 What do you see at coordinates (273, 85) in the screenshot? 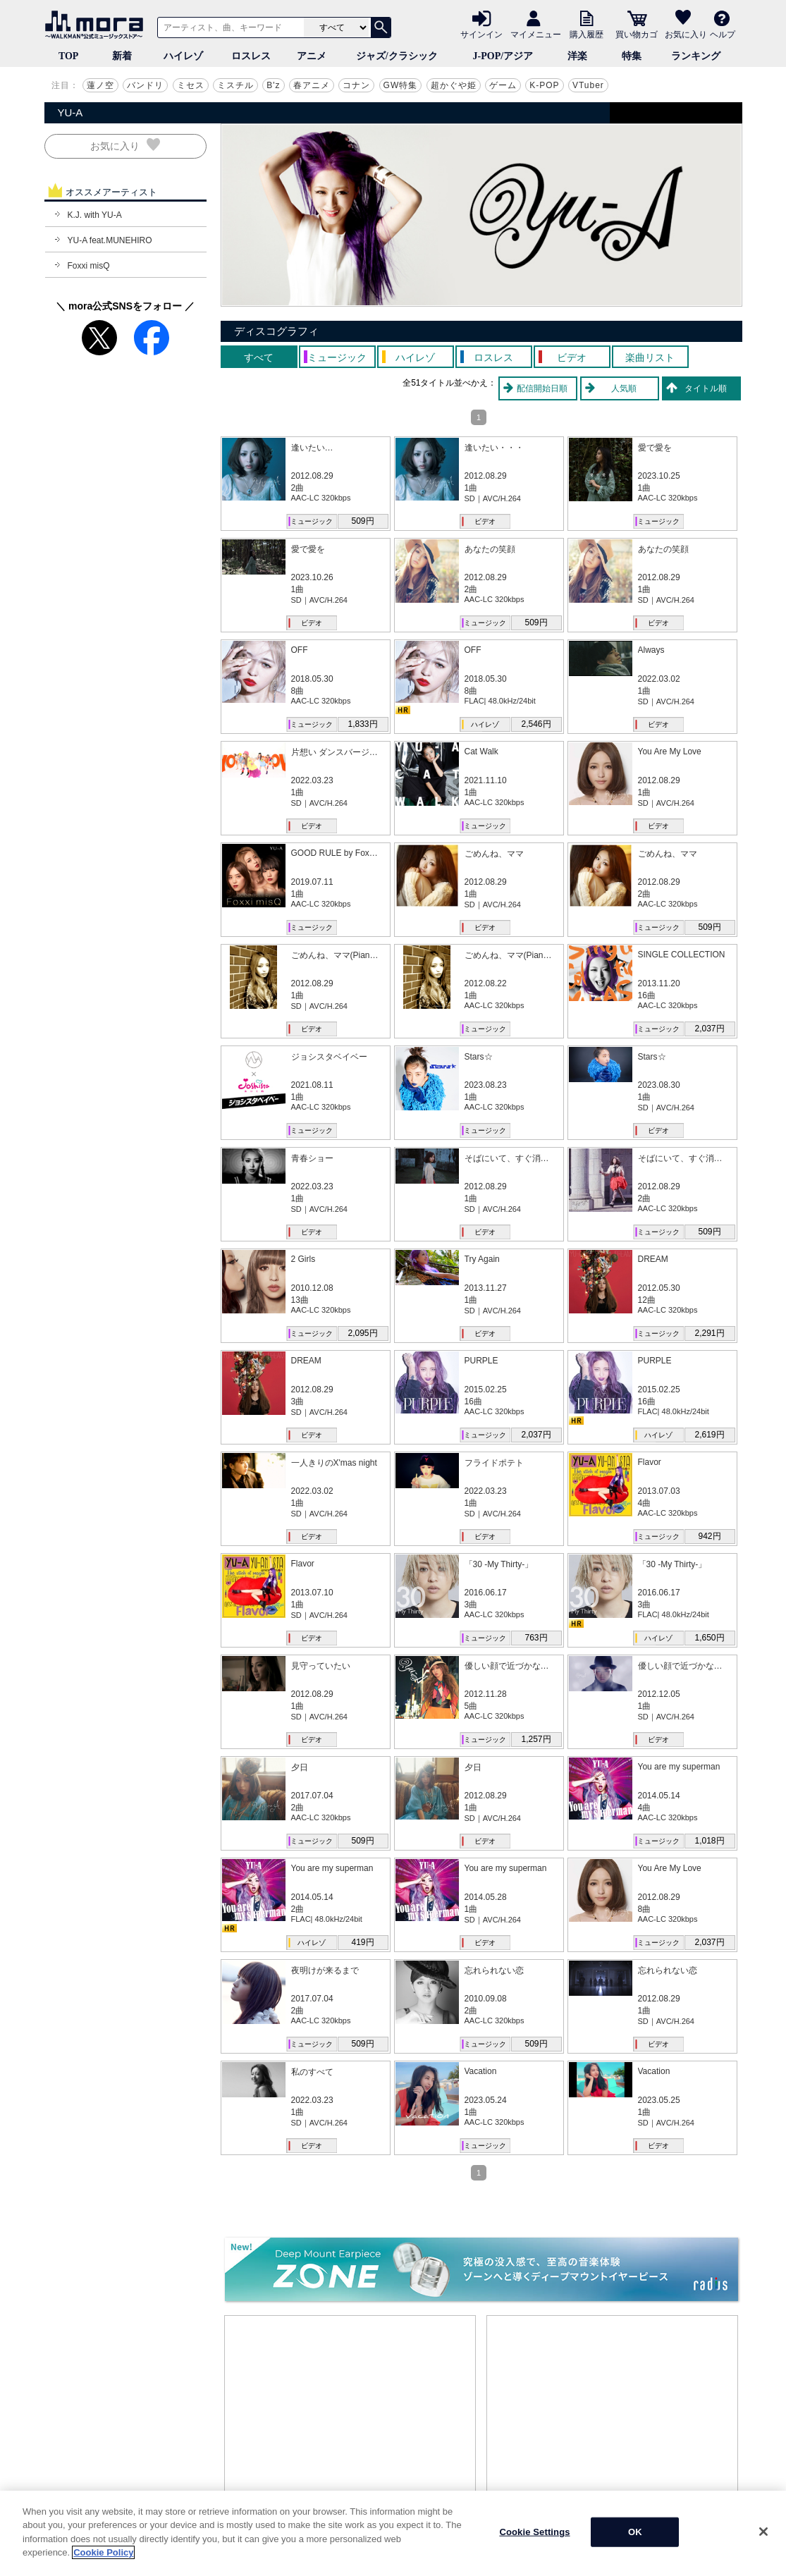
I see `B'z` at bounding box center [273, 85].